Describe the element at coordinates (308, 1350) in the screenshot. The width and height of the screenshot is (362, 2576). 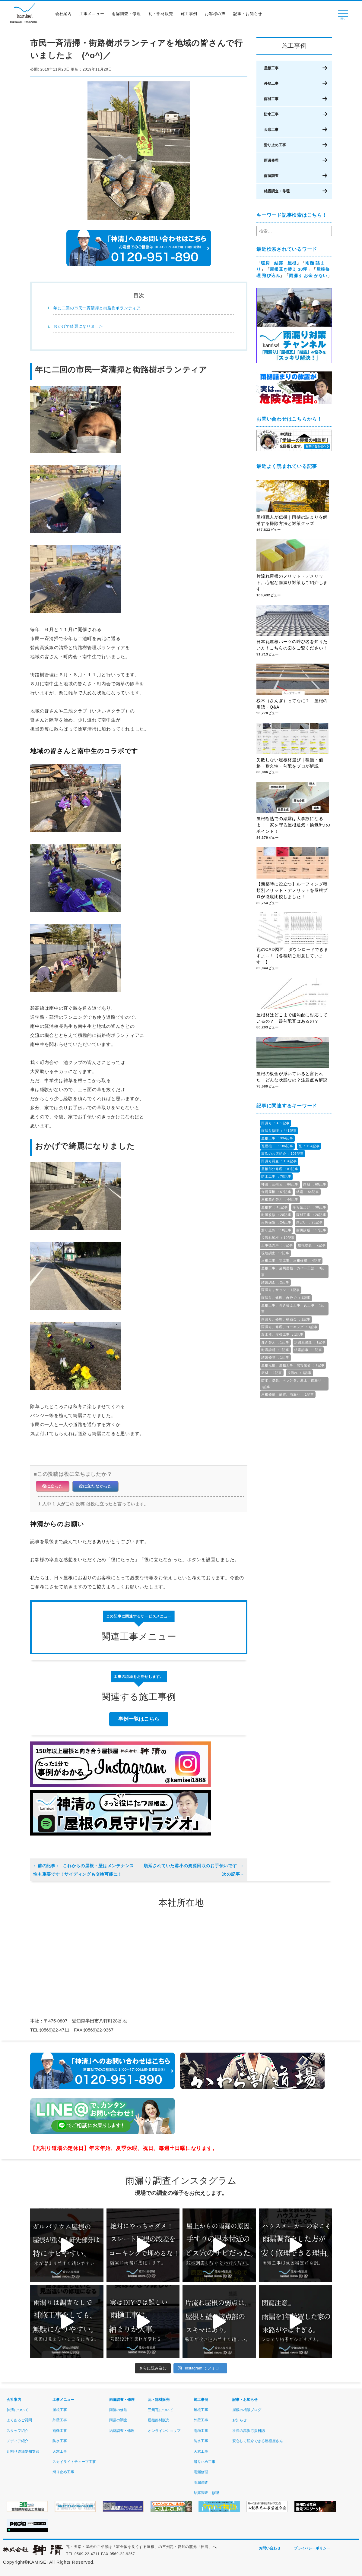
I see `結露記事 ：1記事` at that location.